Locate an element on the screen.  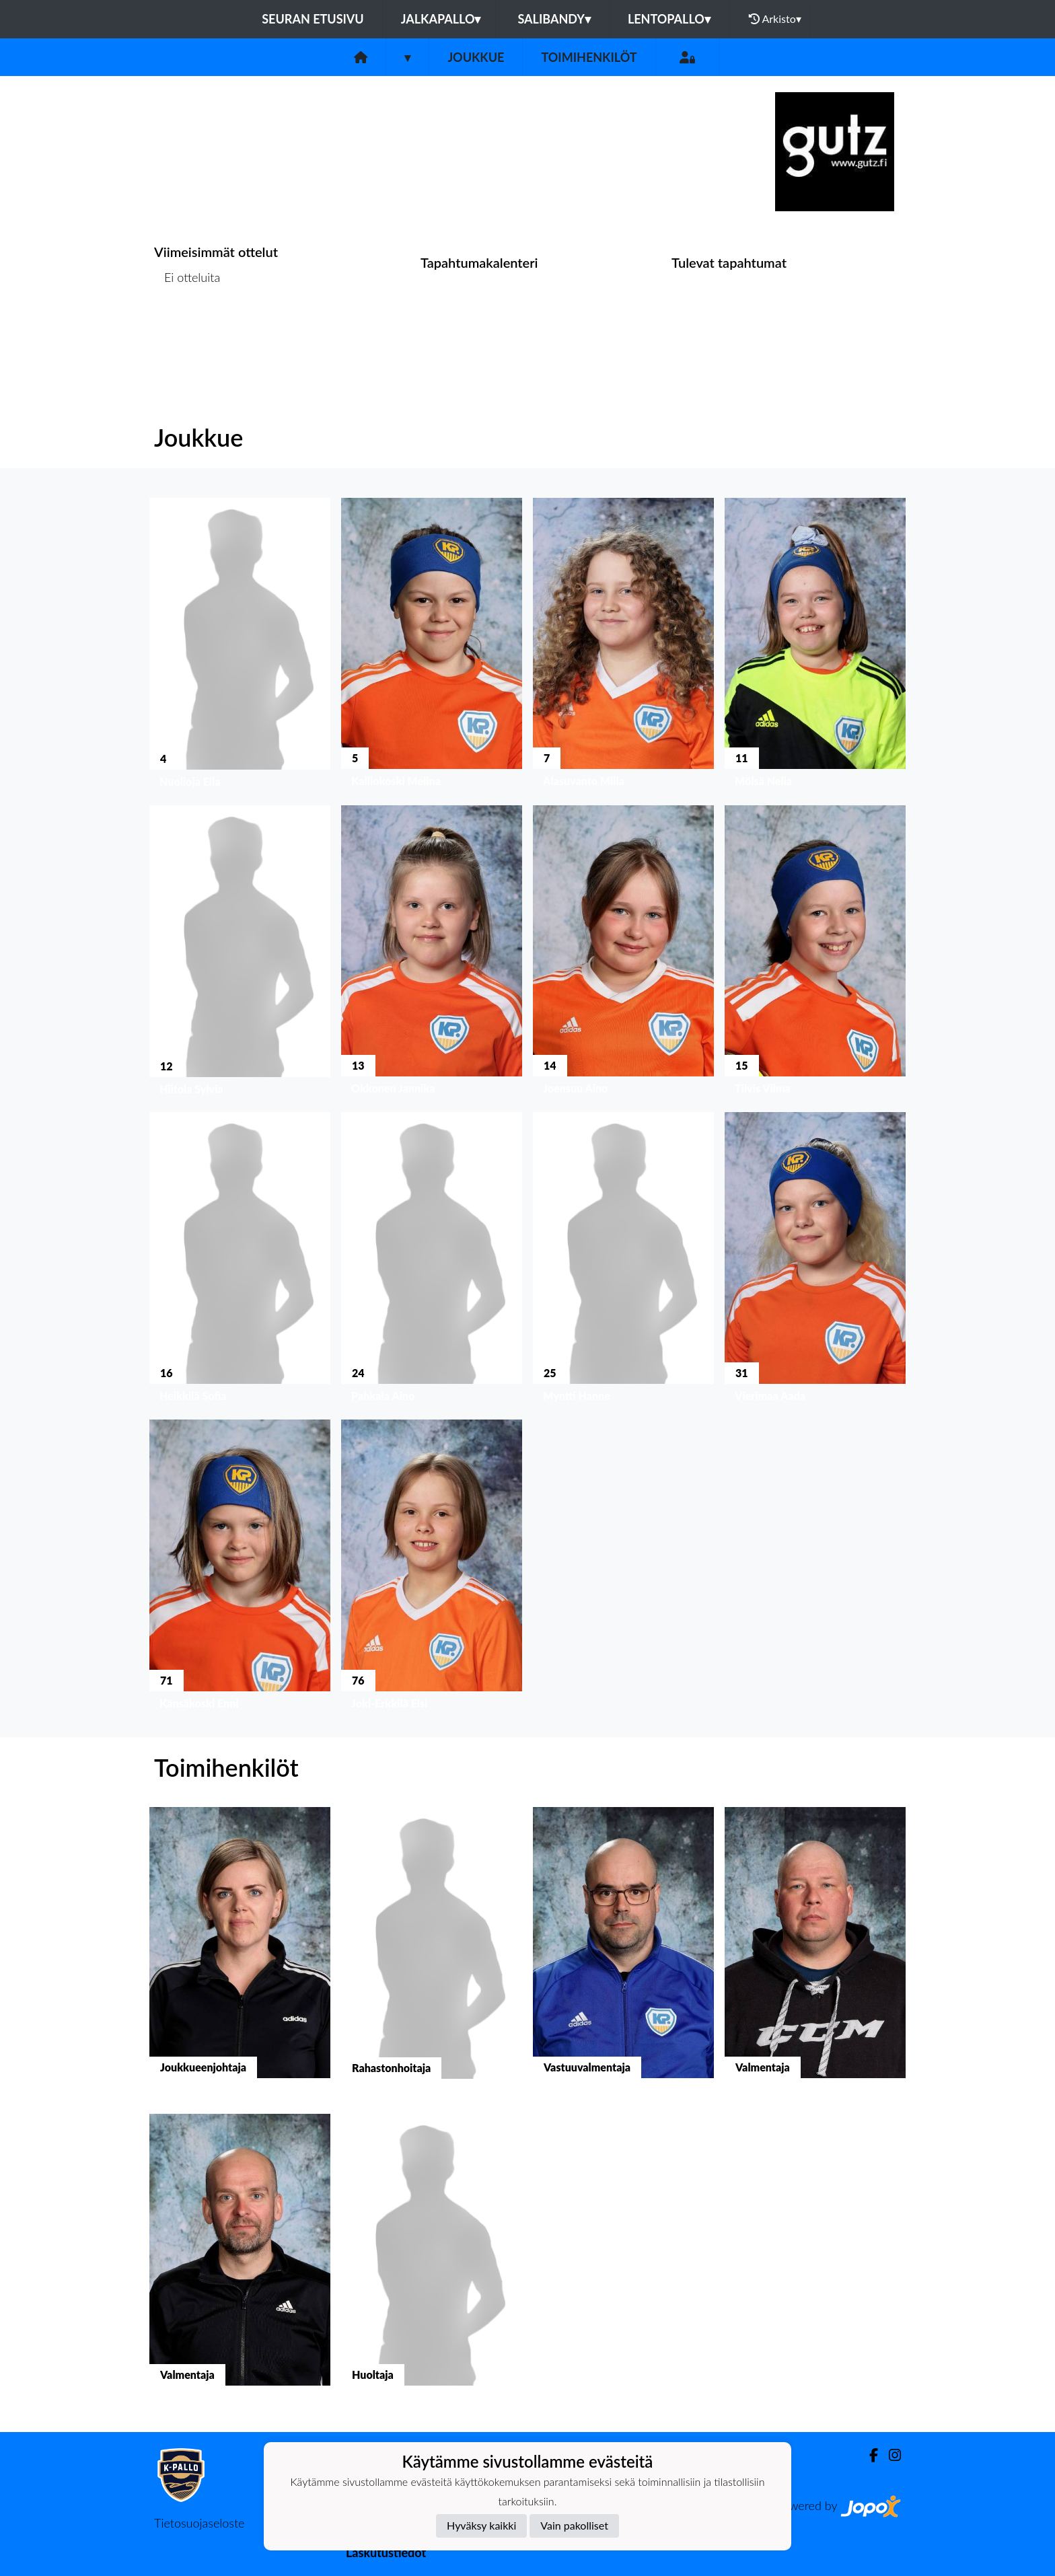
Vain pakolliset is located at coordinates (574, 2525).